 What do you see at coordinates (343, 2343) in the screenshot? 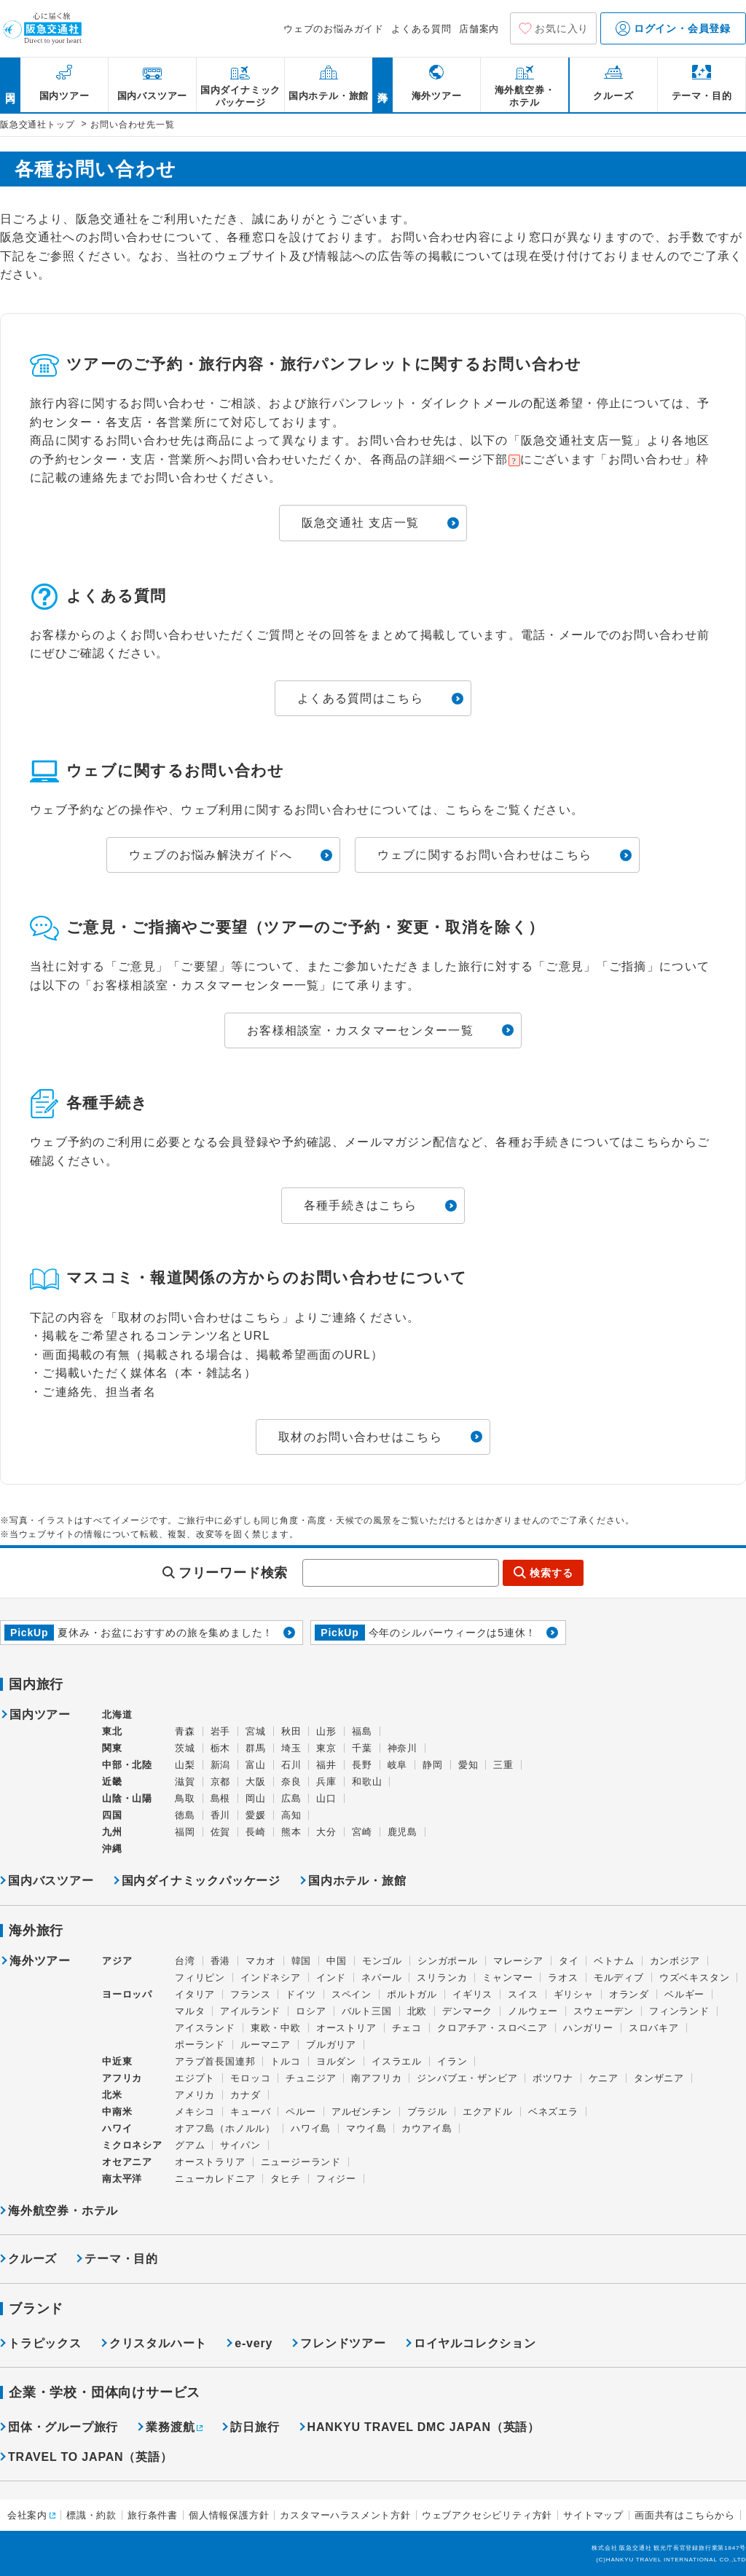
I see `フレンドツアー` at bounding box center [343, 2343].